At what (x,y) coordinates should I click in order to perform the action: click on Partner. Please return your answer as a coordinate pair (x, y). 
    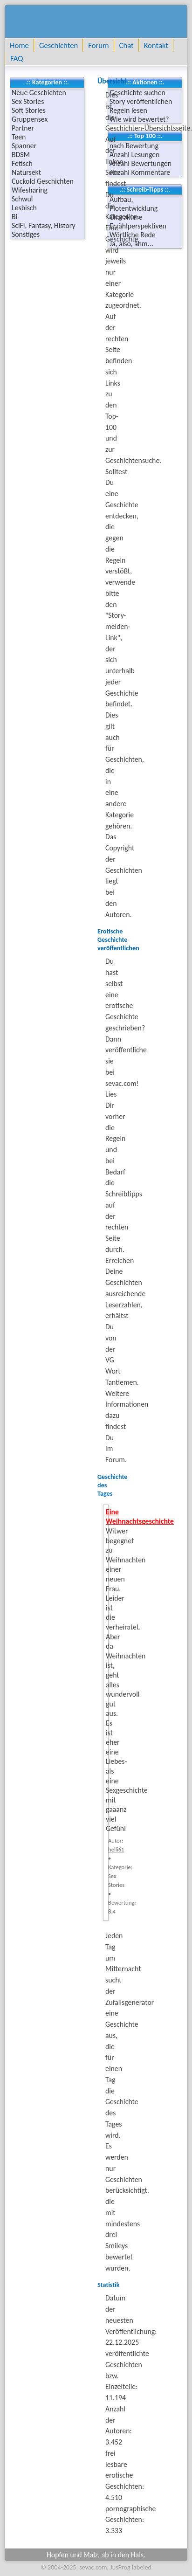
    Looking at the image, I should click on (23, 128).